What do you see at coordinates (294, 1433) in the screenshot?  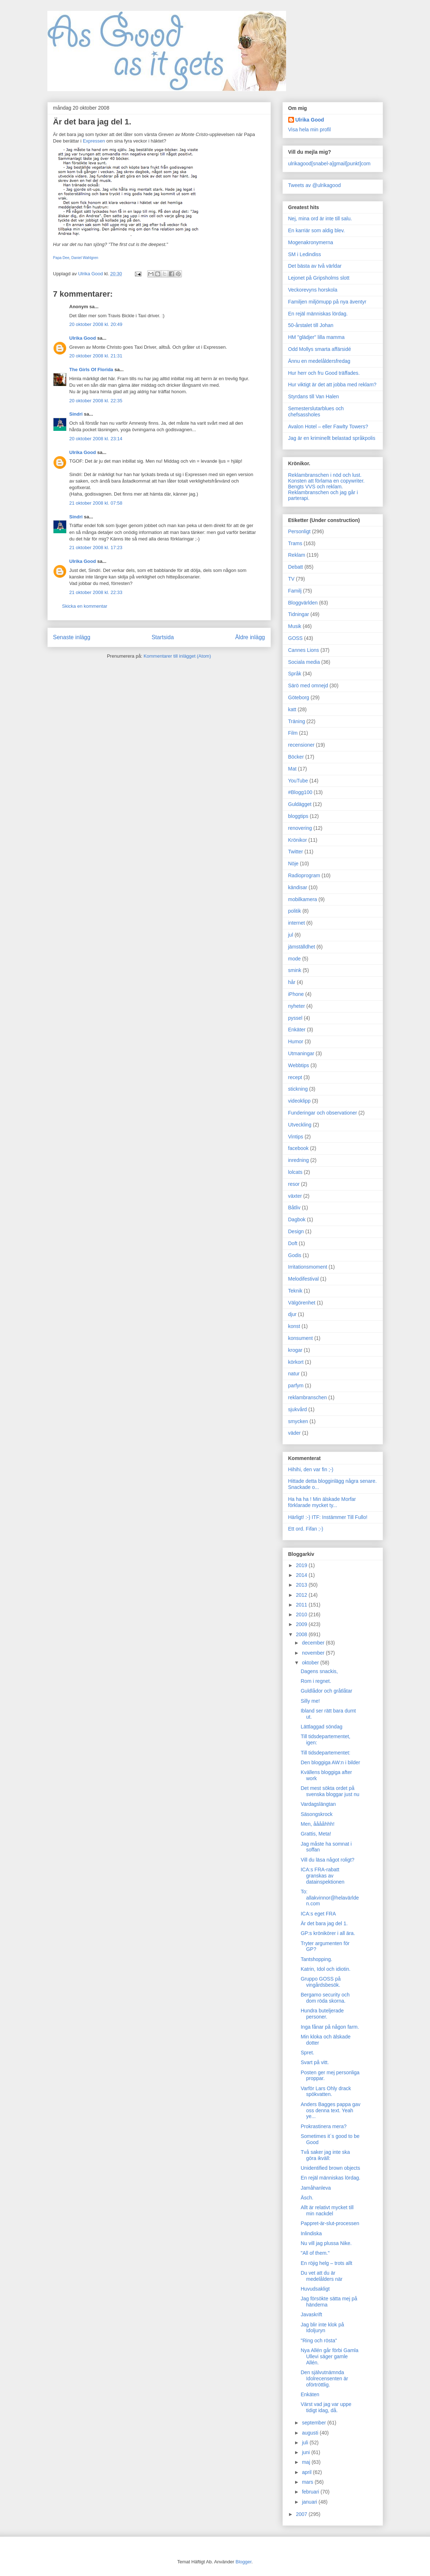 I see `väder` at bounding box center [294, 1433].